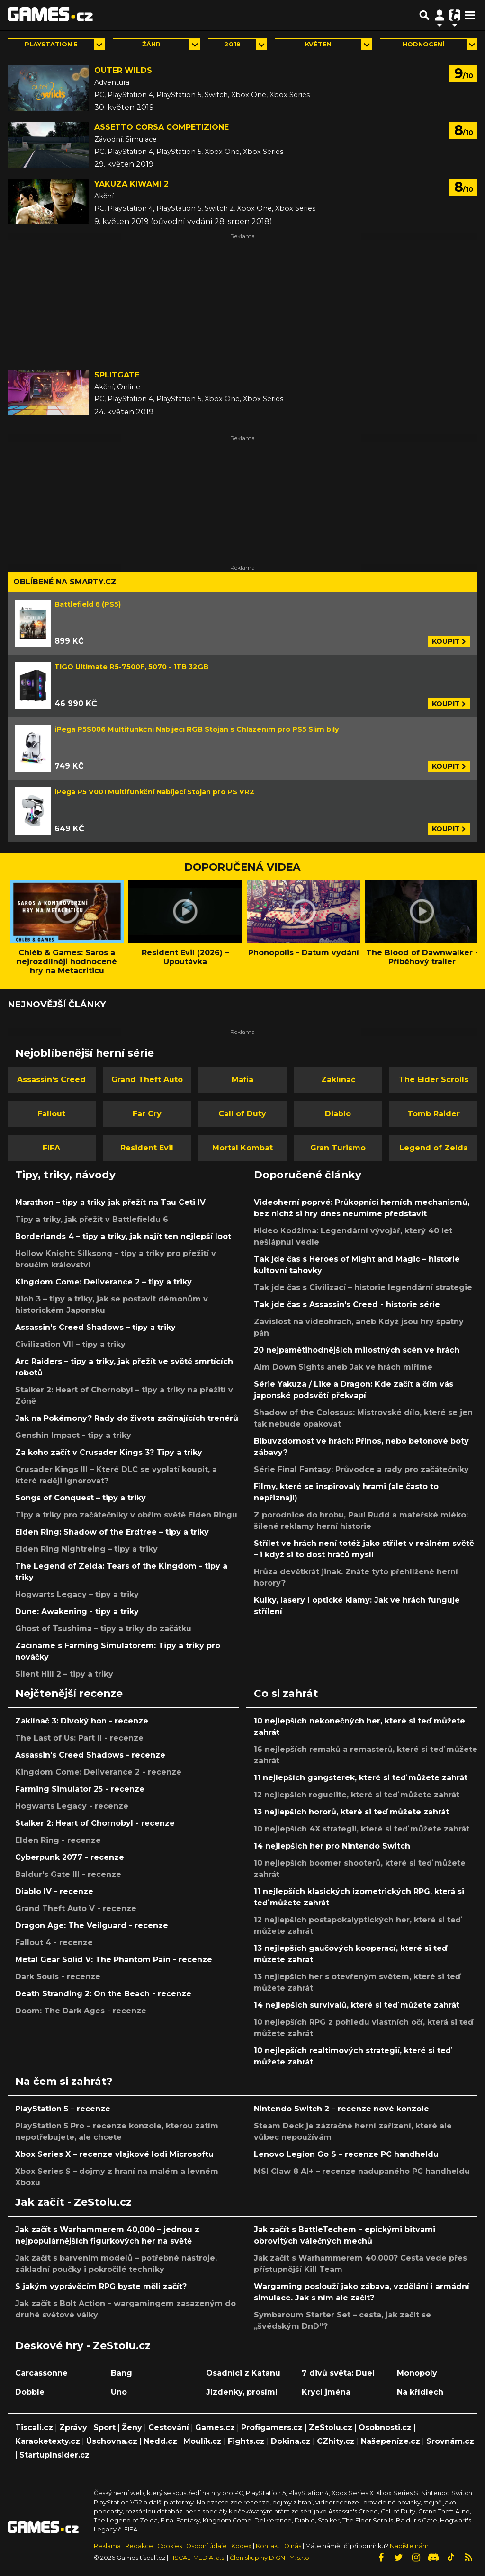  Describe the element at coordinates (91, 1925) in the screenshot. I see `Dragon Age: The Veilguard - recenze` at that location.